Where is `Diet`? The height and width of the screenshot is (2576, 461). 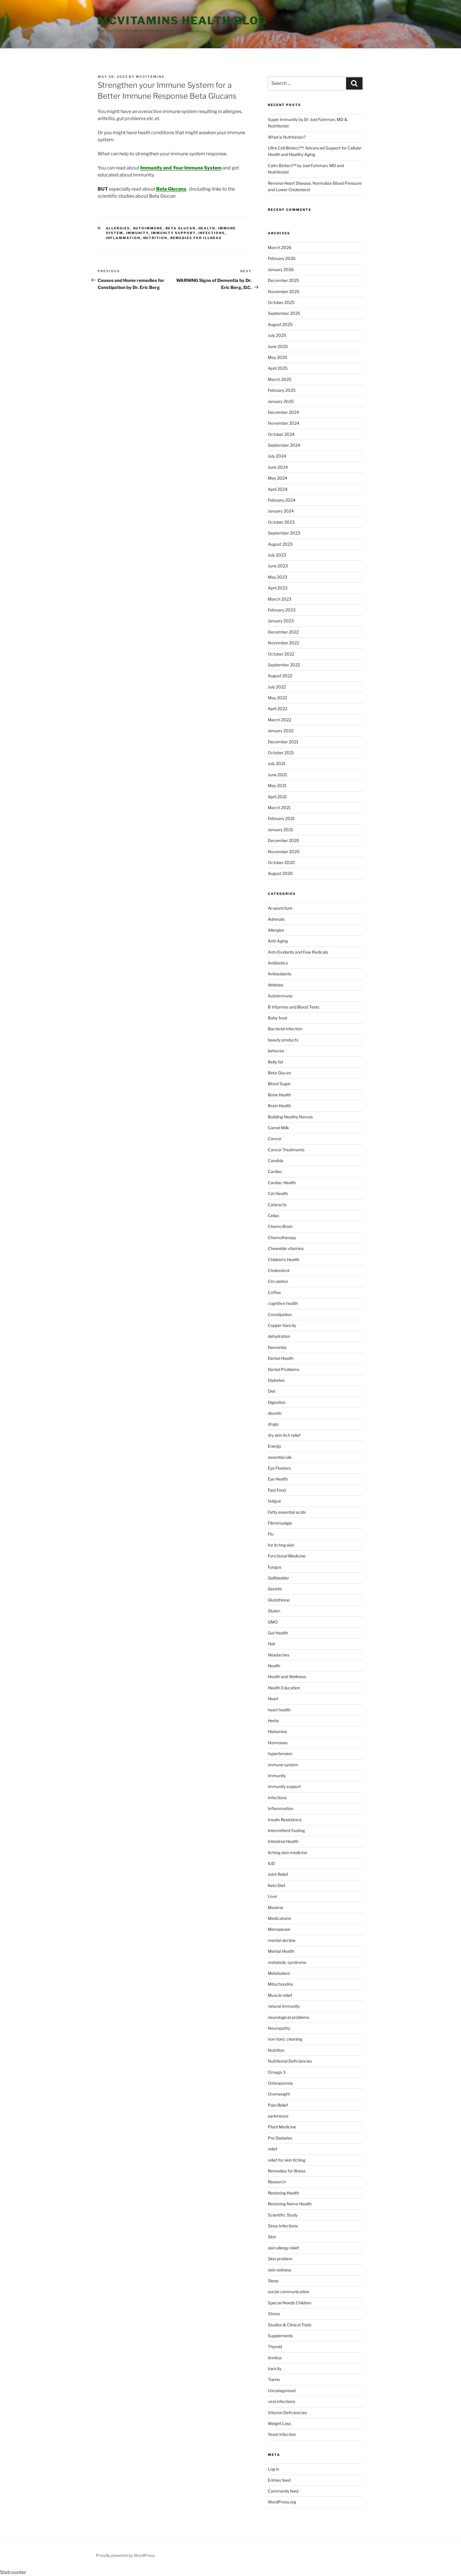
Diet is located at coordinates (271, 1391).